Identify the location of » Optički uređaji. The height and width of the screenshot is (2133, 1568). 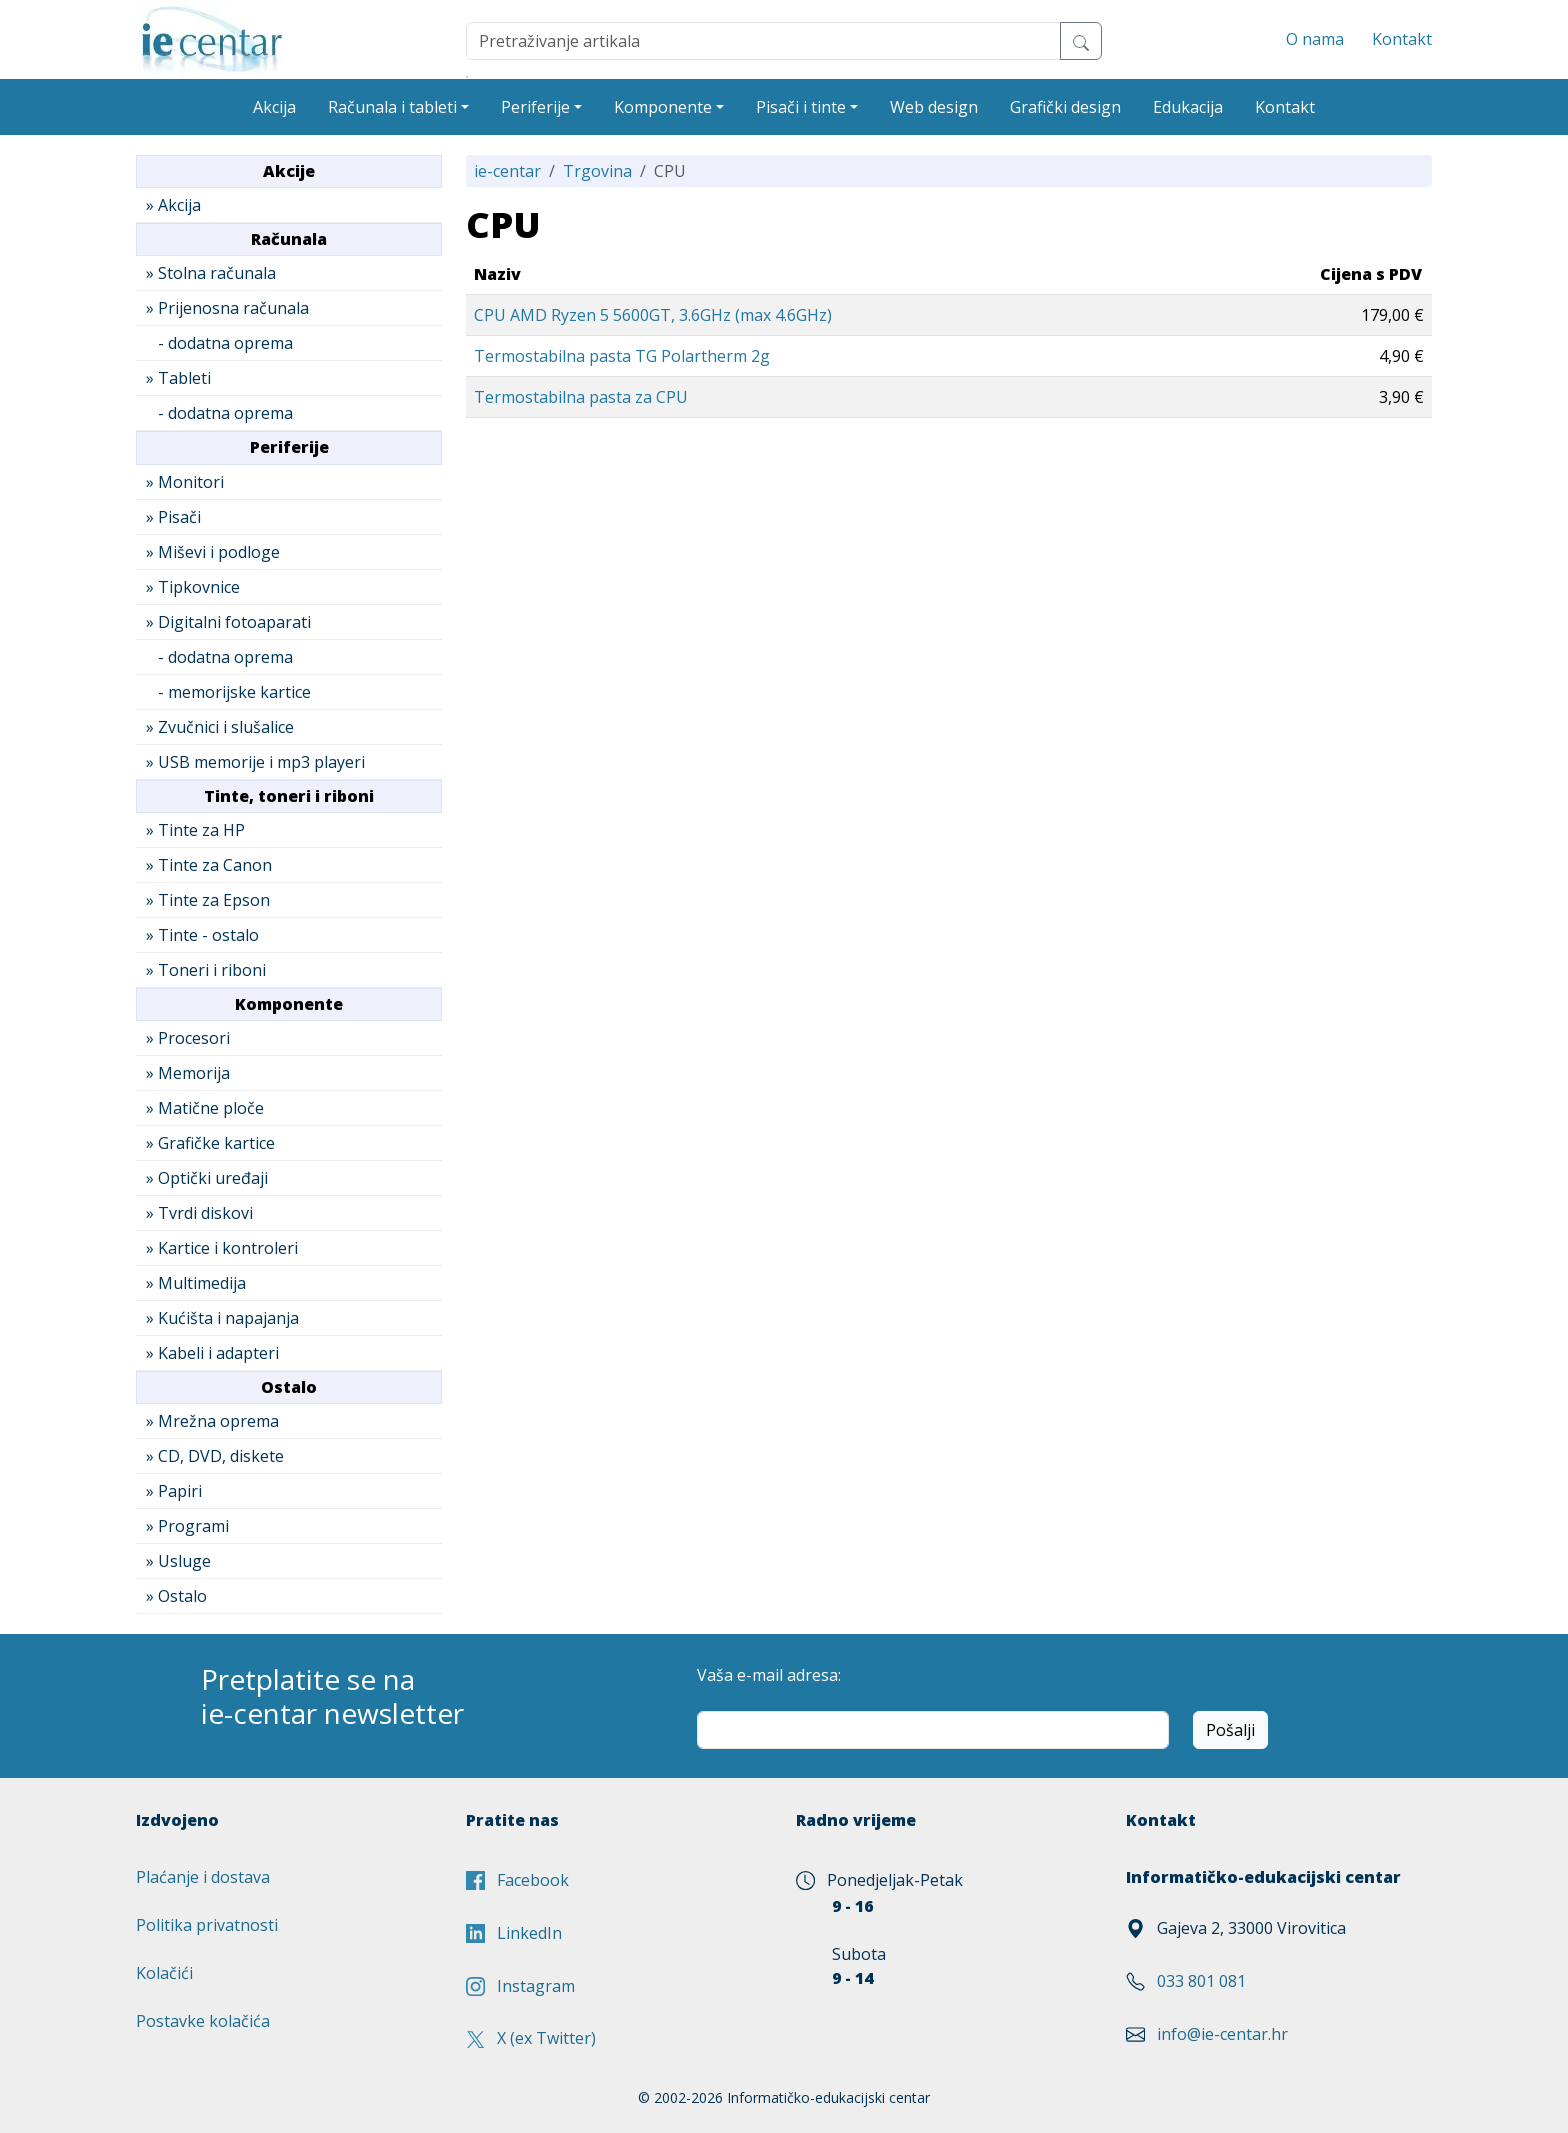
(207, 1178).